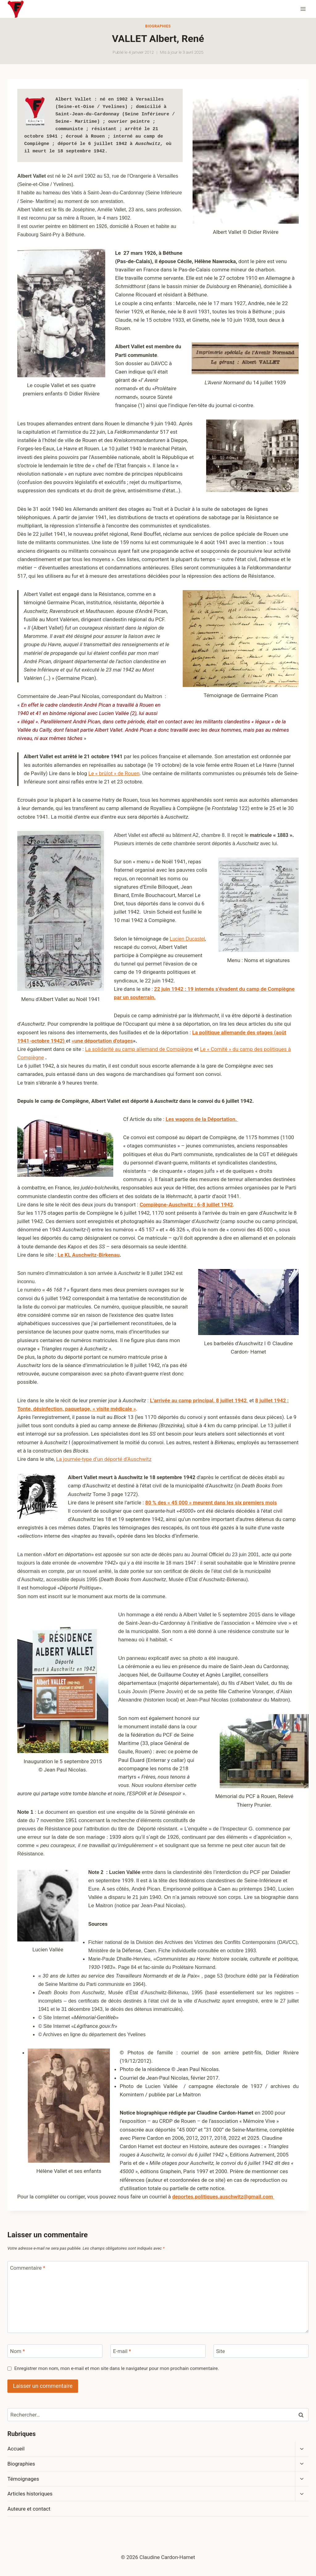 The image size is (316, 2576). I want to click on [E-mail], so click(158, 2351).